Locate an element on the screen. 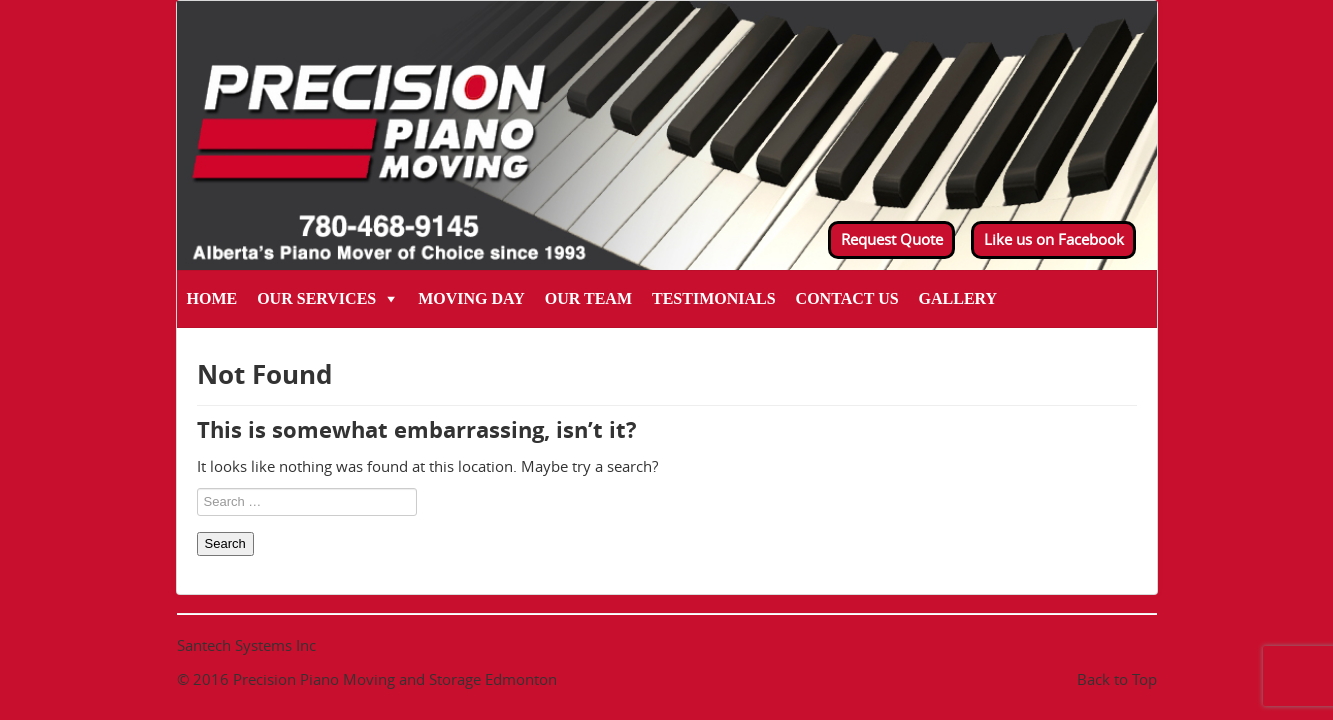  Like us on Facebook is located at coordinates (1054, 239).